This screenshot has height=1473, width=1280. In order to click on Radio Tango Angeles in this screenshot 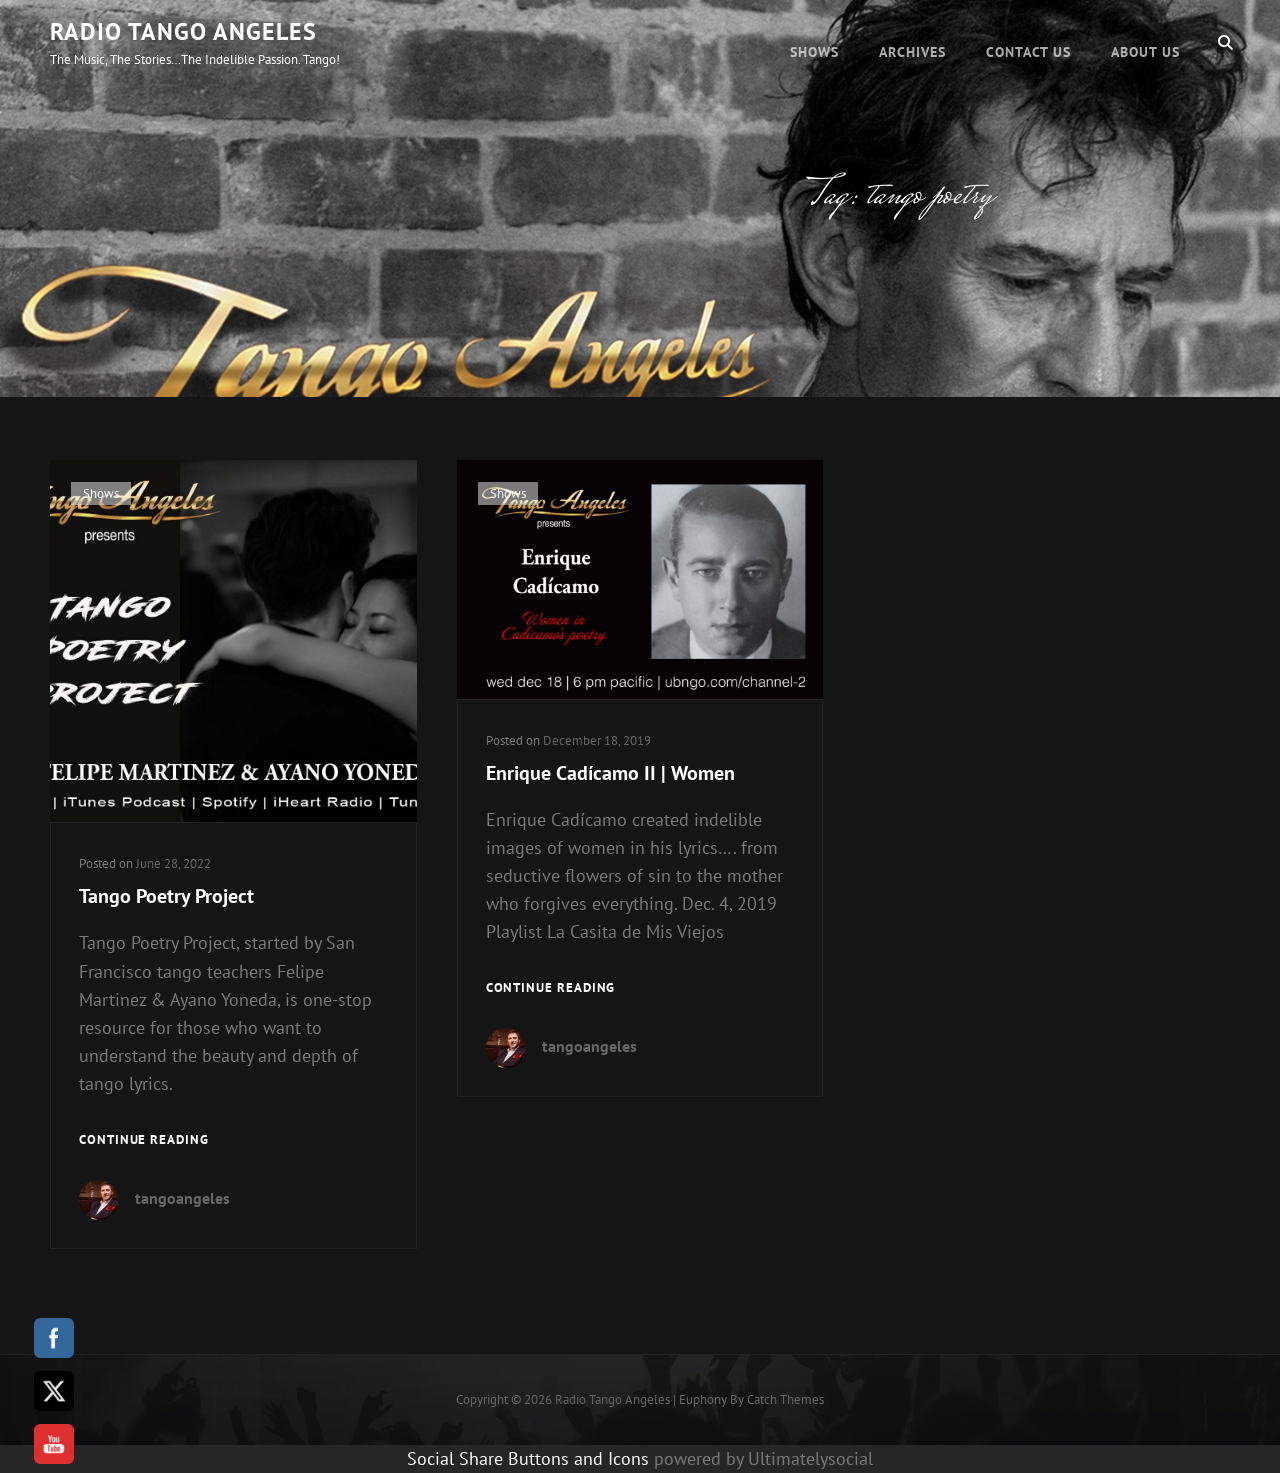, I will do `click(183, 31)`.